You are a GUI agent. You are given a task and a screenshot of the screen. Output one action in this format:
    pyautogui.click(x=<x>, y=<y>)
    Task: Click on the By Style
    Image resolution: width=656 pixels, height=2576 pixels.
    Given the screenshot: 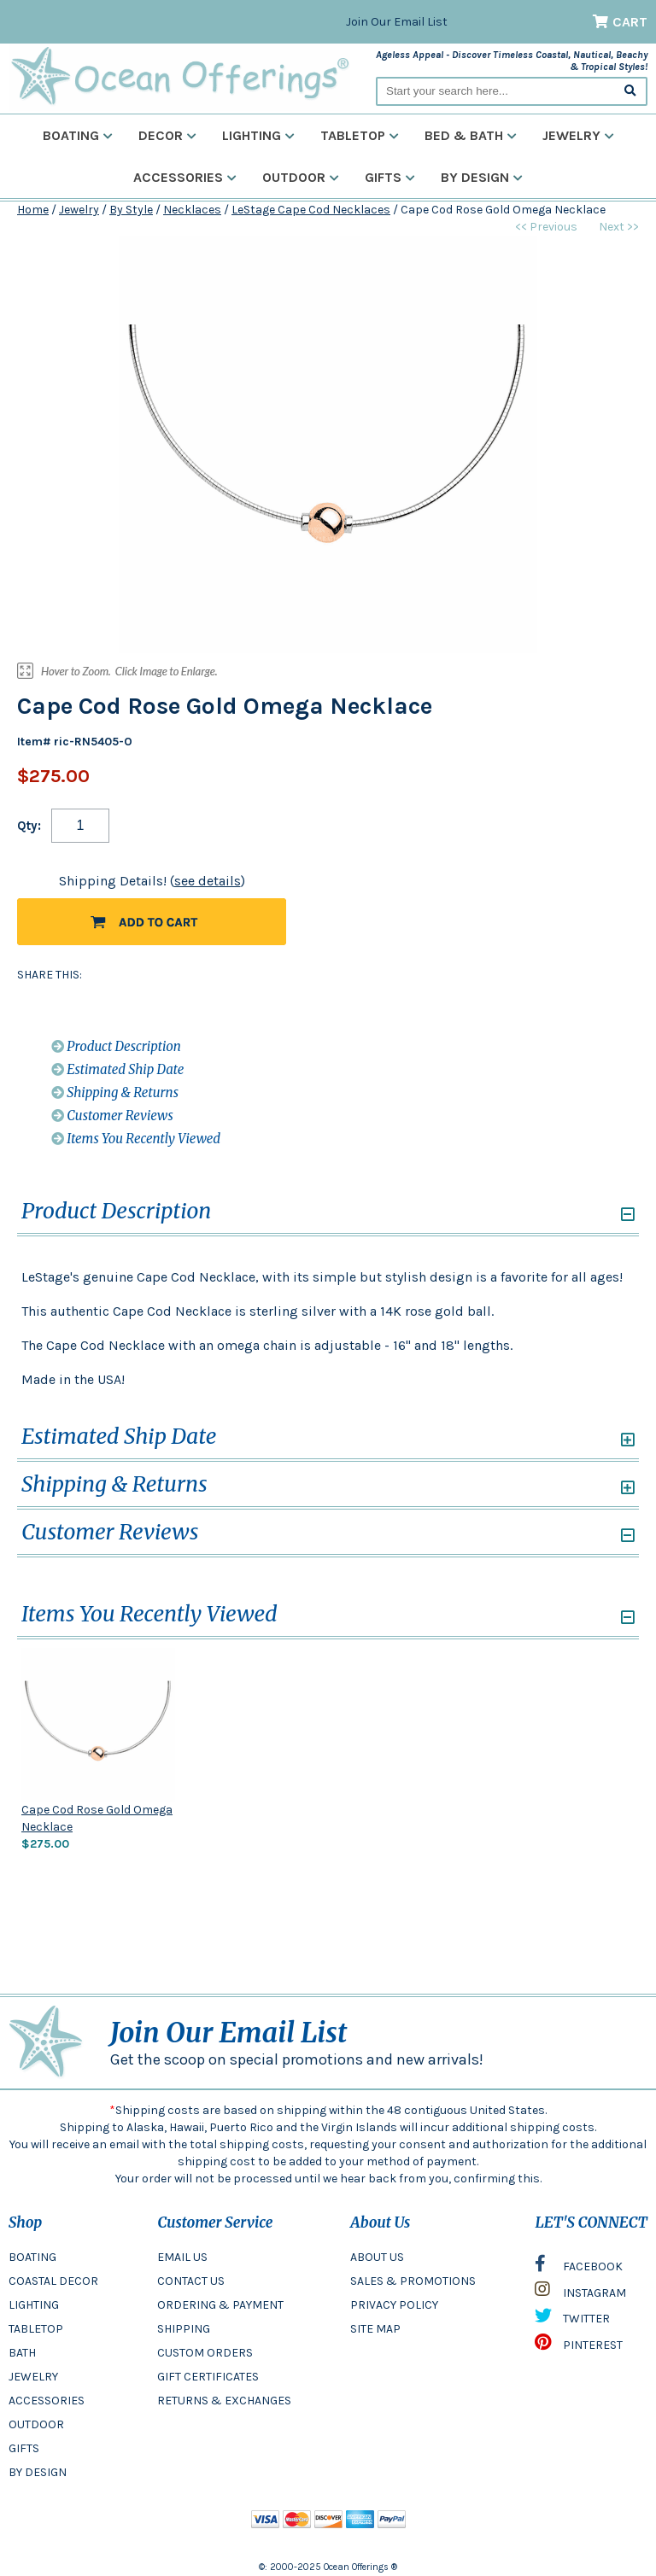 What is the action you would take?
    pyautogui.click(x=131, y=209)
    